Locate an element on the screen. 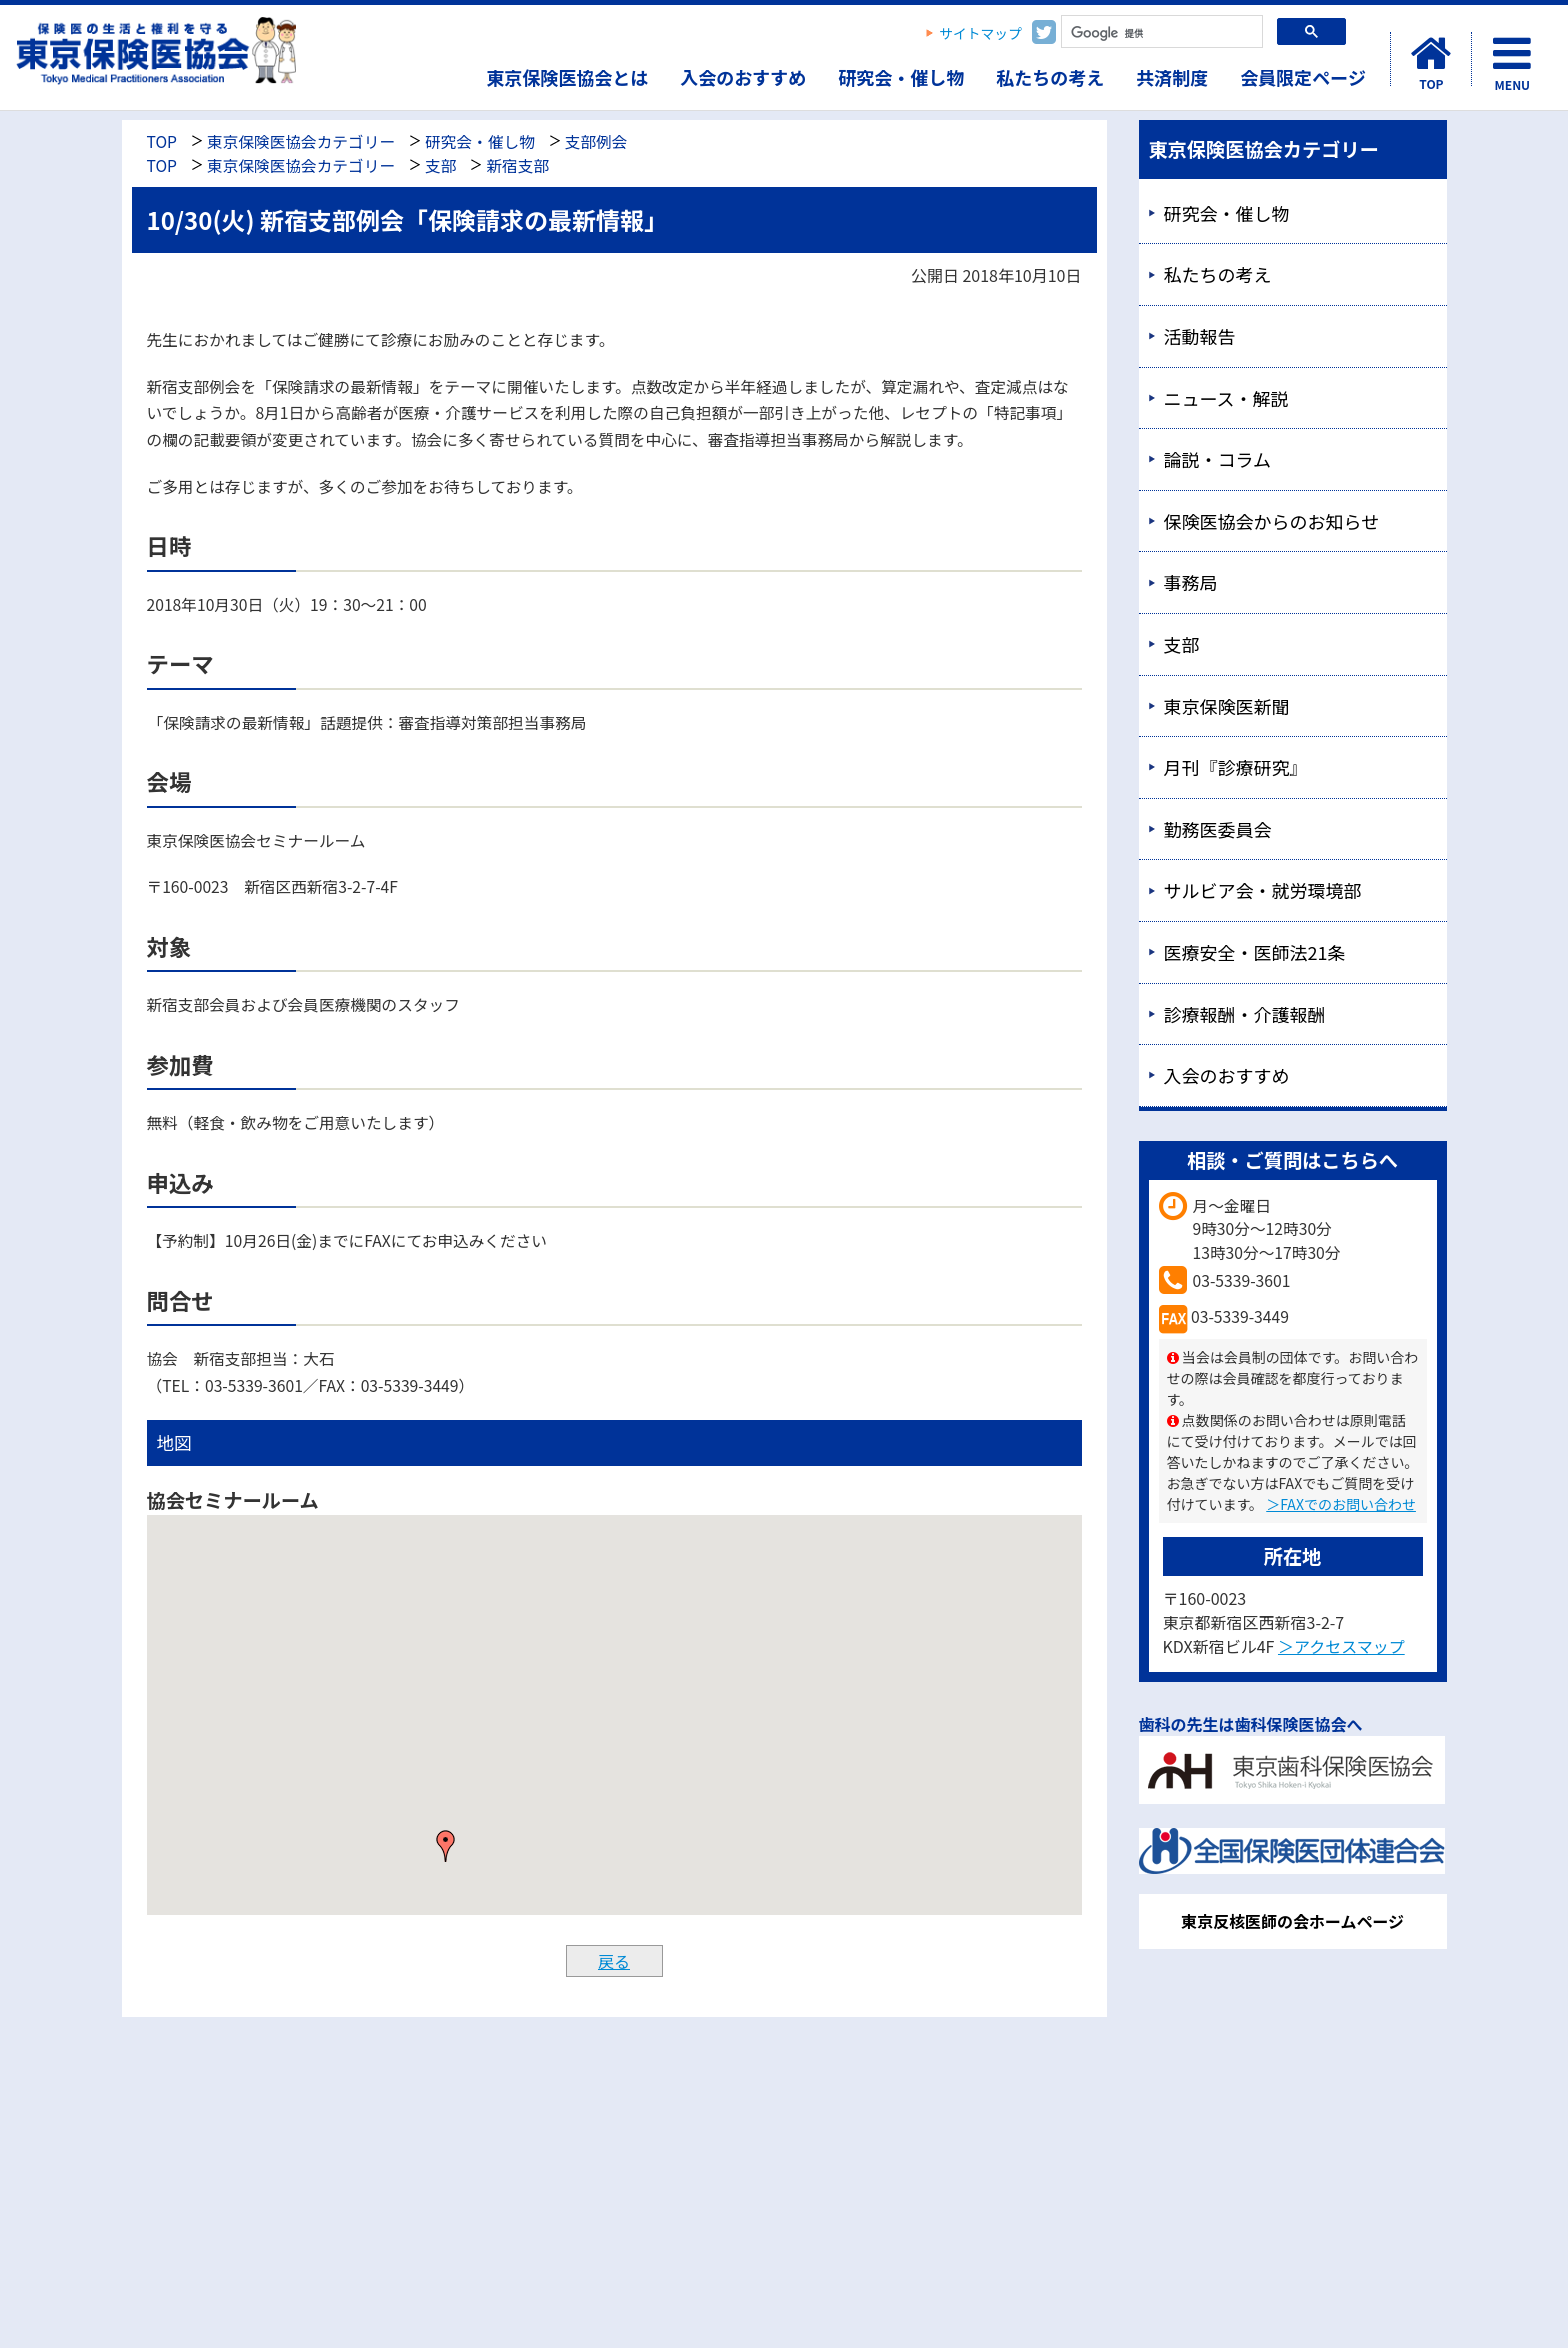  サイトマップ is located at coordinates (980, 33).